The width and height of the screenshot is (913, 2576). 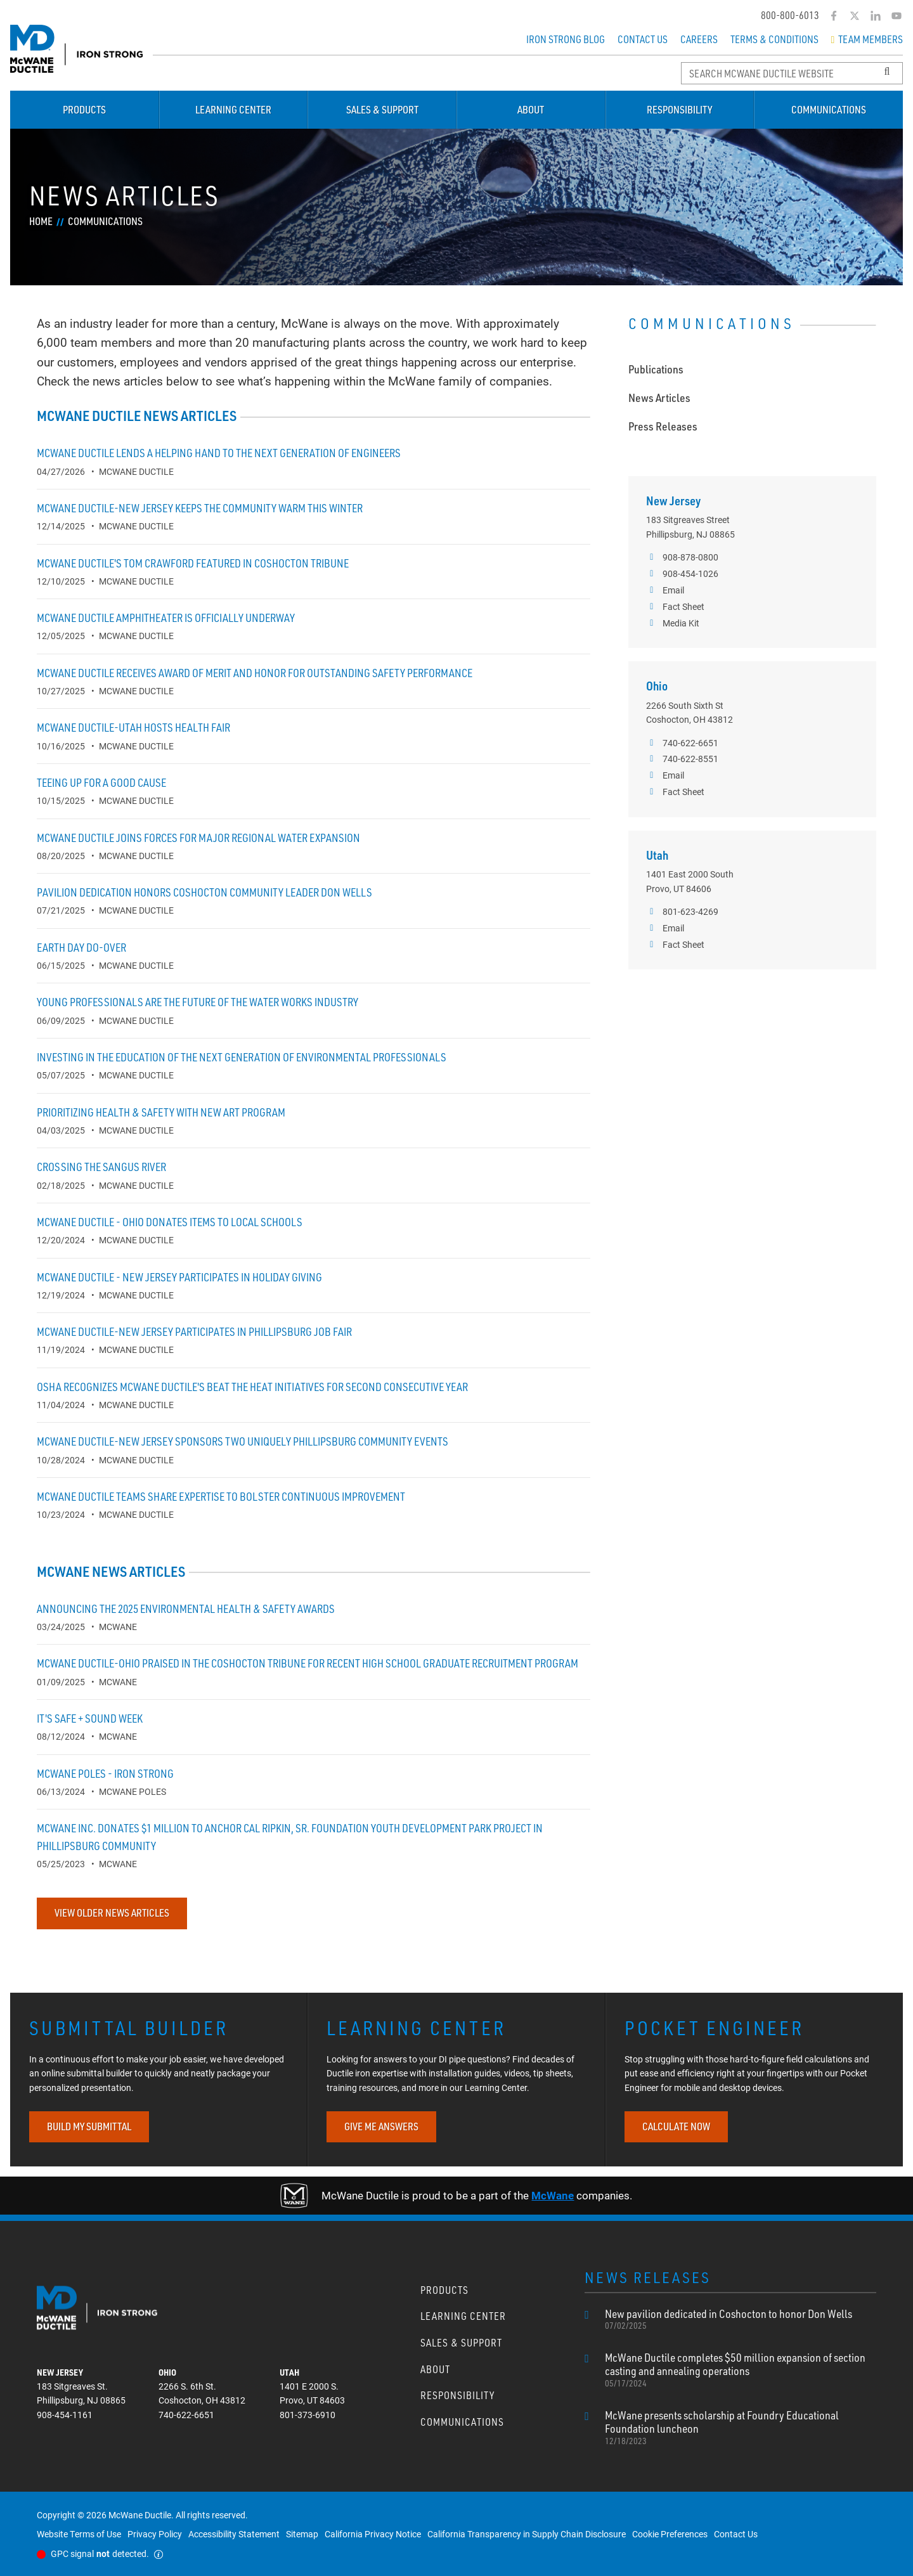 What do you see at coordinates (728, 2319) in the screenshot?
I see `New pavilion dedicated in Coshocton to honor Don Wells` at bounding box center [728, 2319].